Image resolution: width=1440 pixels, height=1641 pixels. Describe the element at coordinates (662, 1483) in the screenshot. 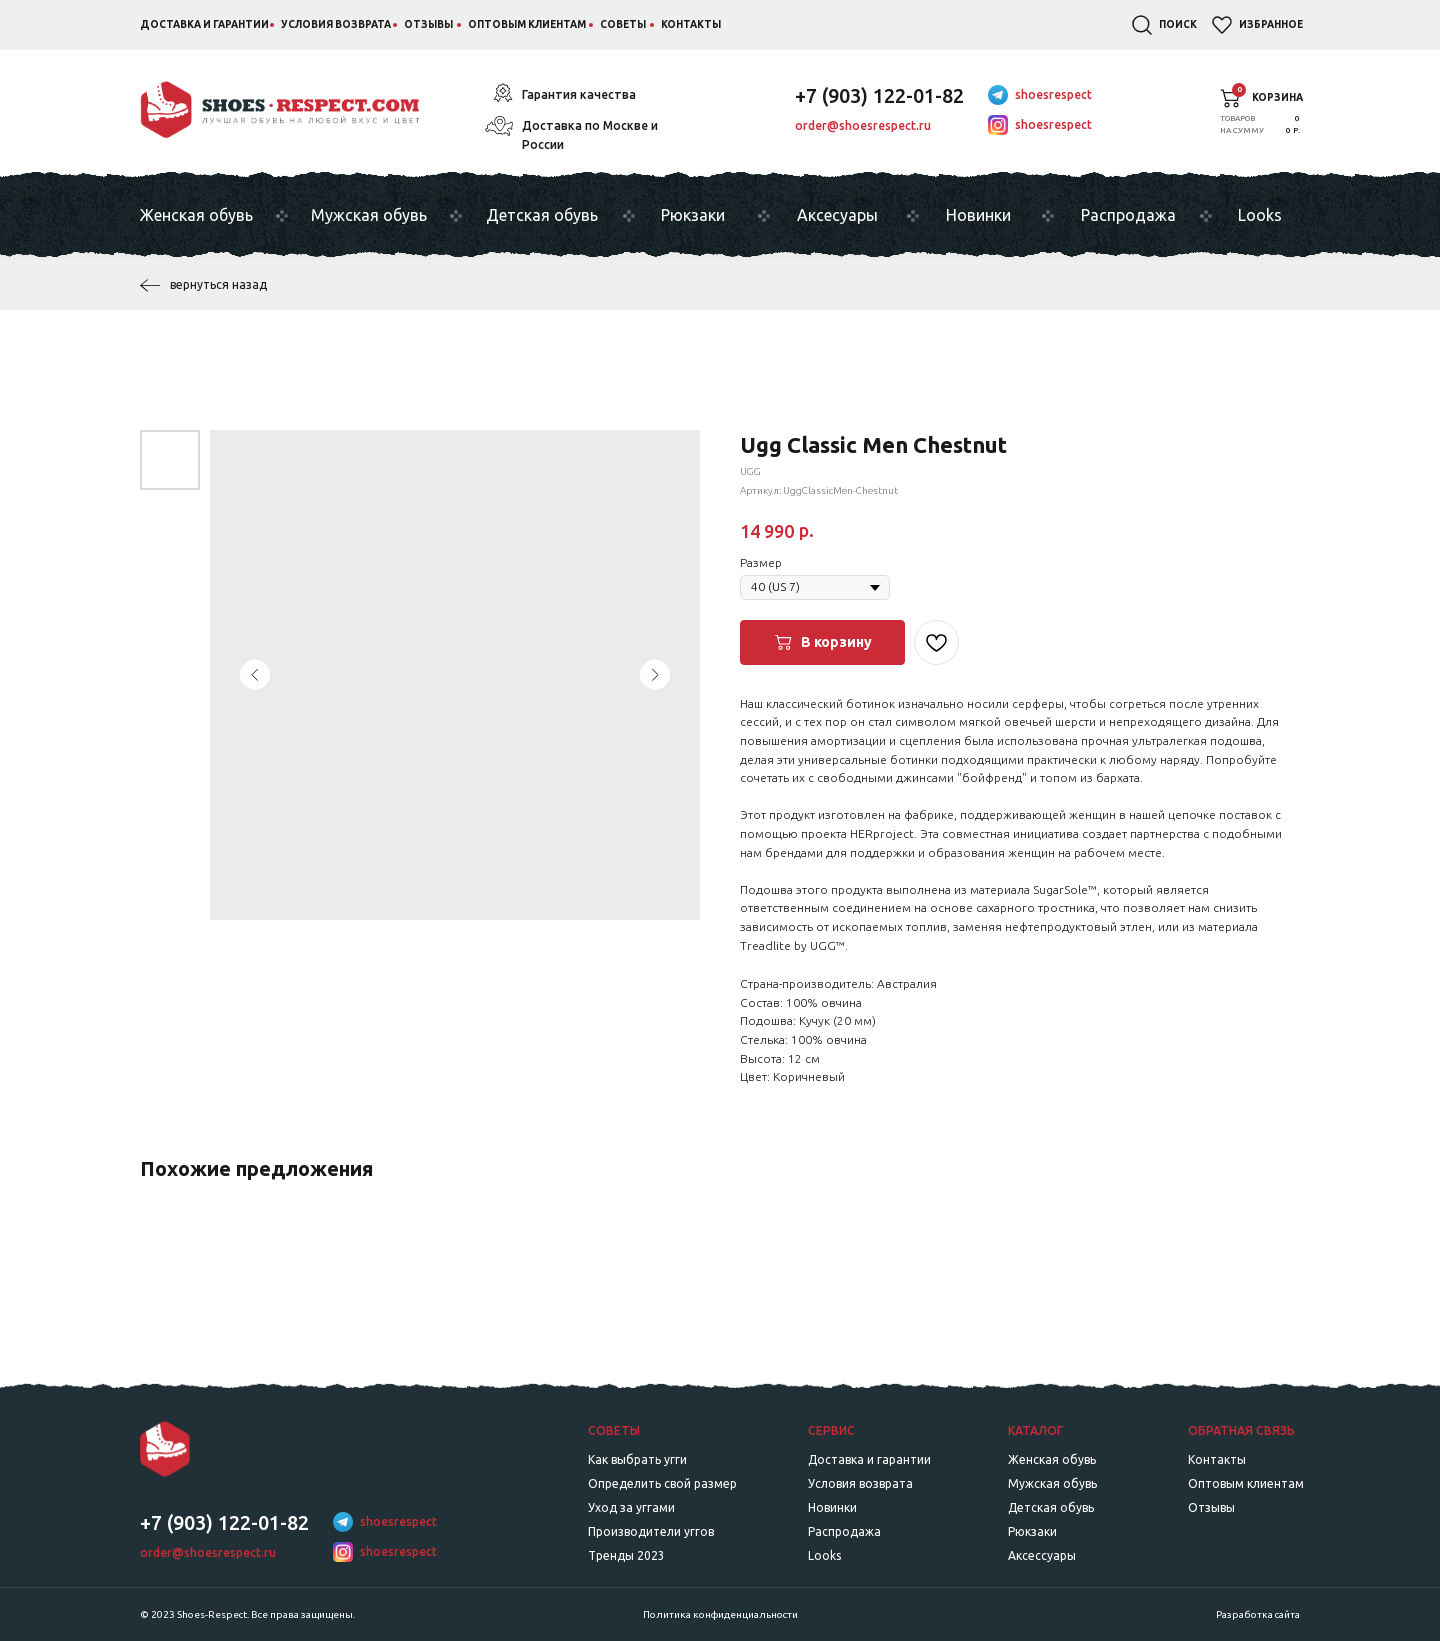

I see `Определить свой размер` at that location.